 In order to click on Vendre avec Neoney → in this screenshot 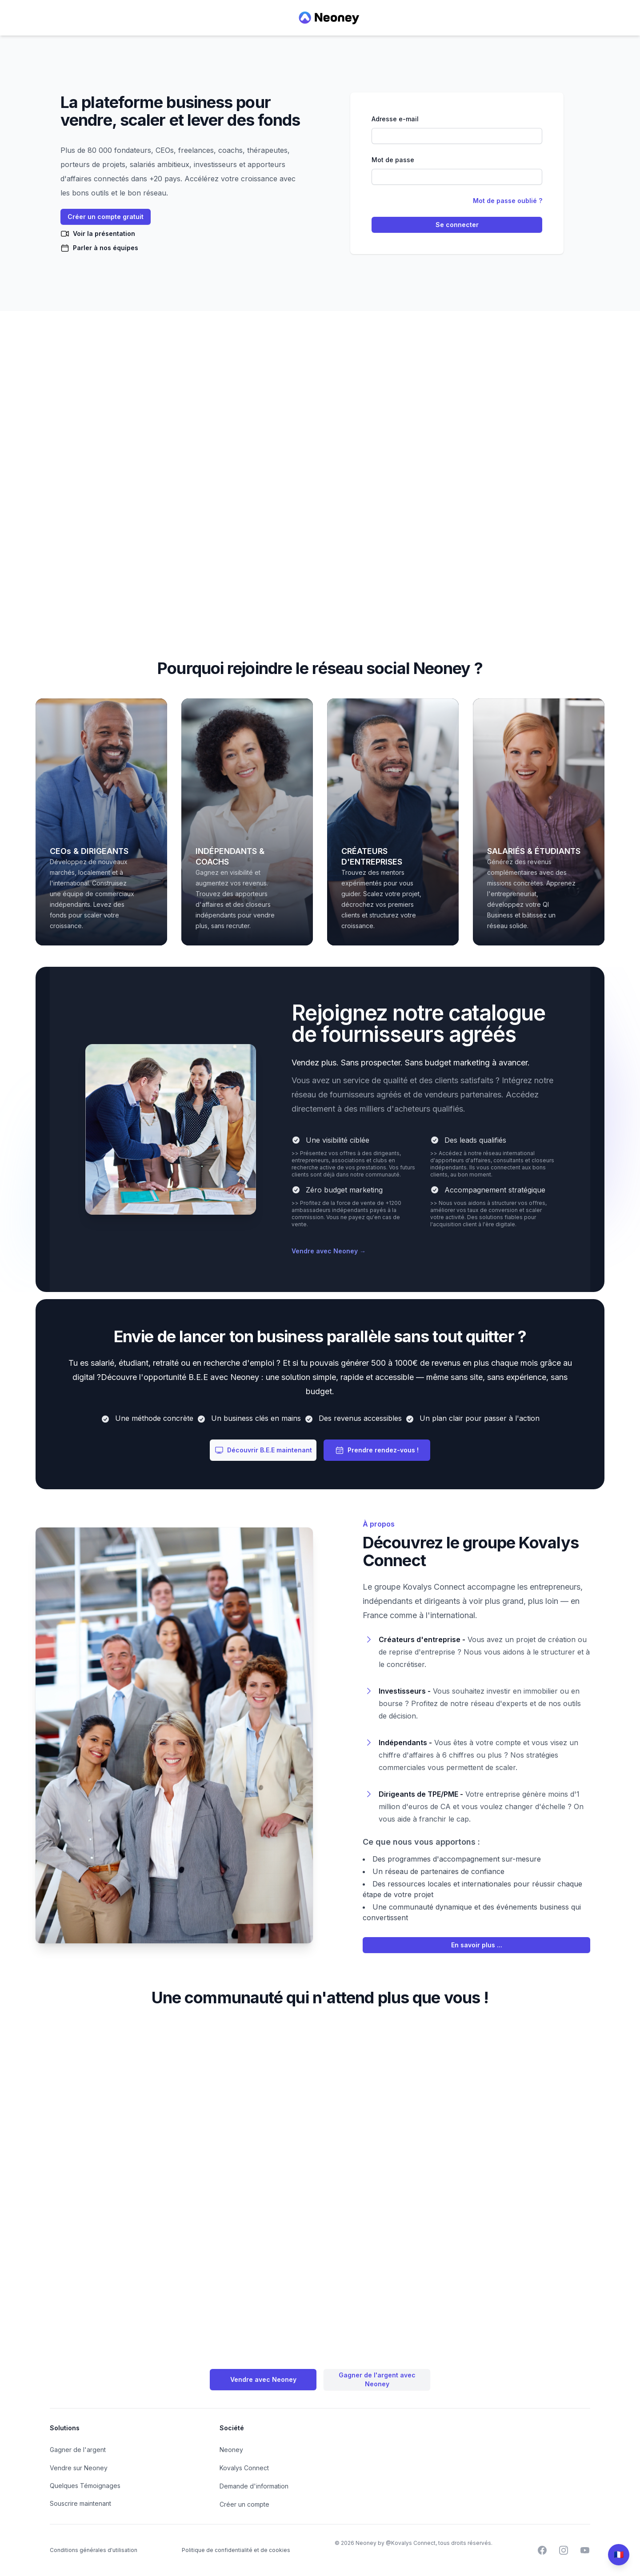, I will do `click(329, 1251)`.